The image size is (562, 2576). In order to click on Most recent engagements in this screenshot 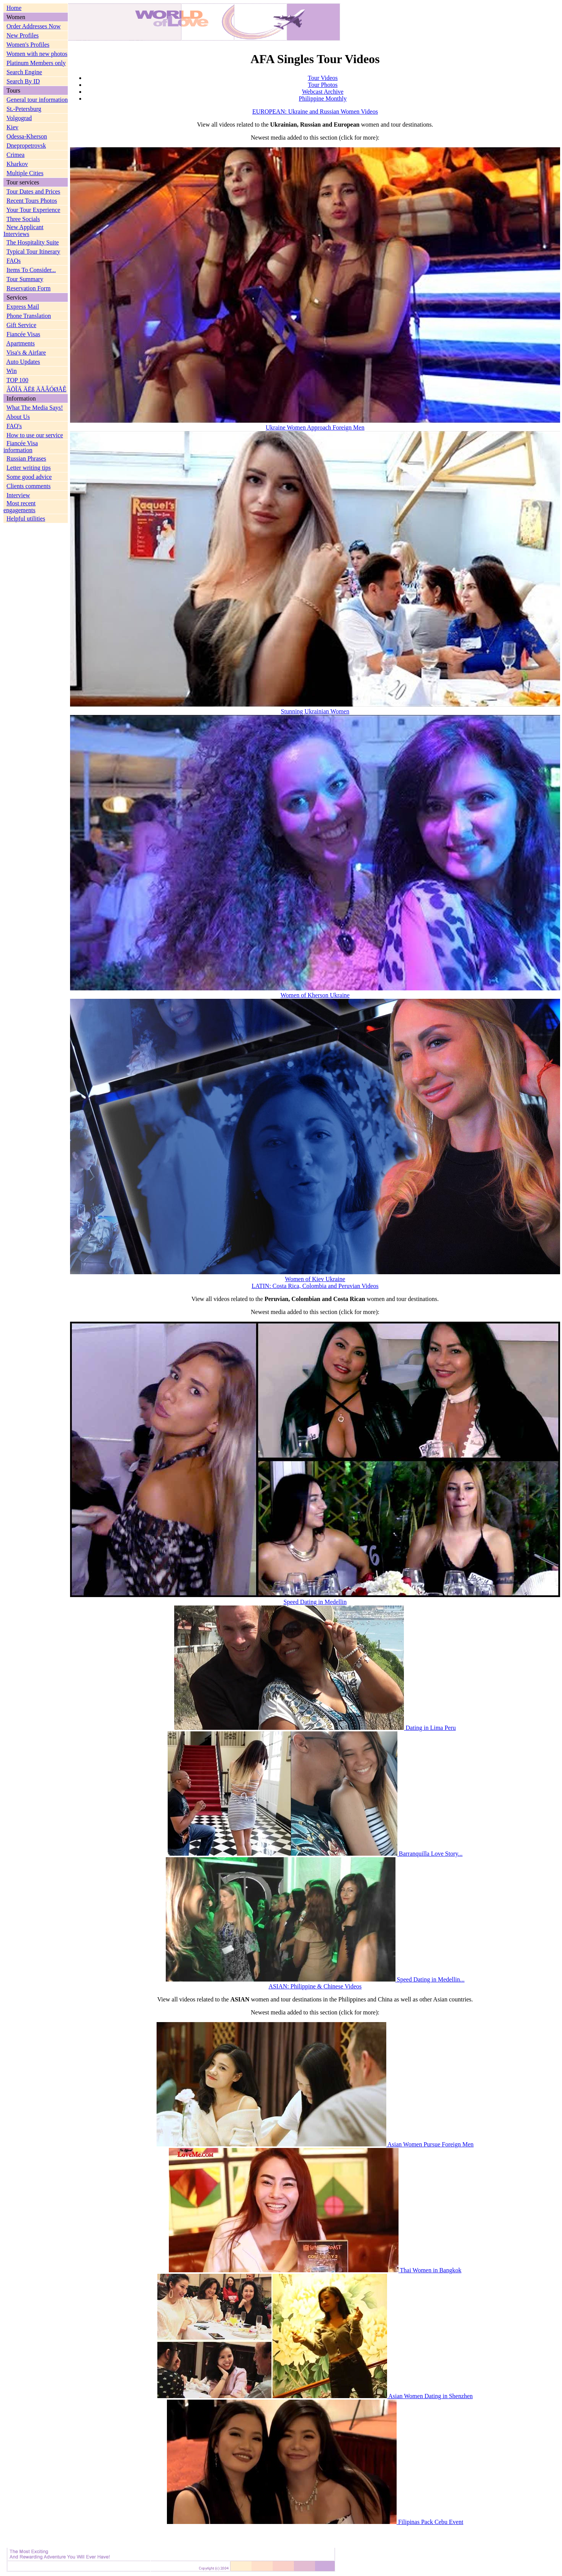, I will do `click(19, 506)`.